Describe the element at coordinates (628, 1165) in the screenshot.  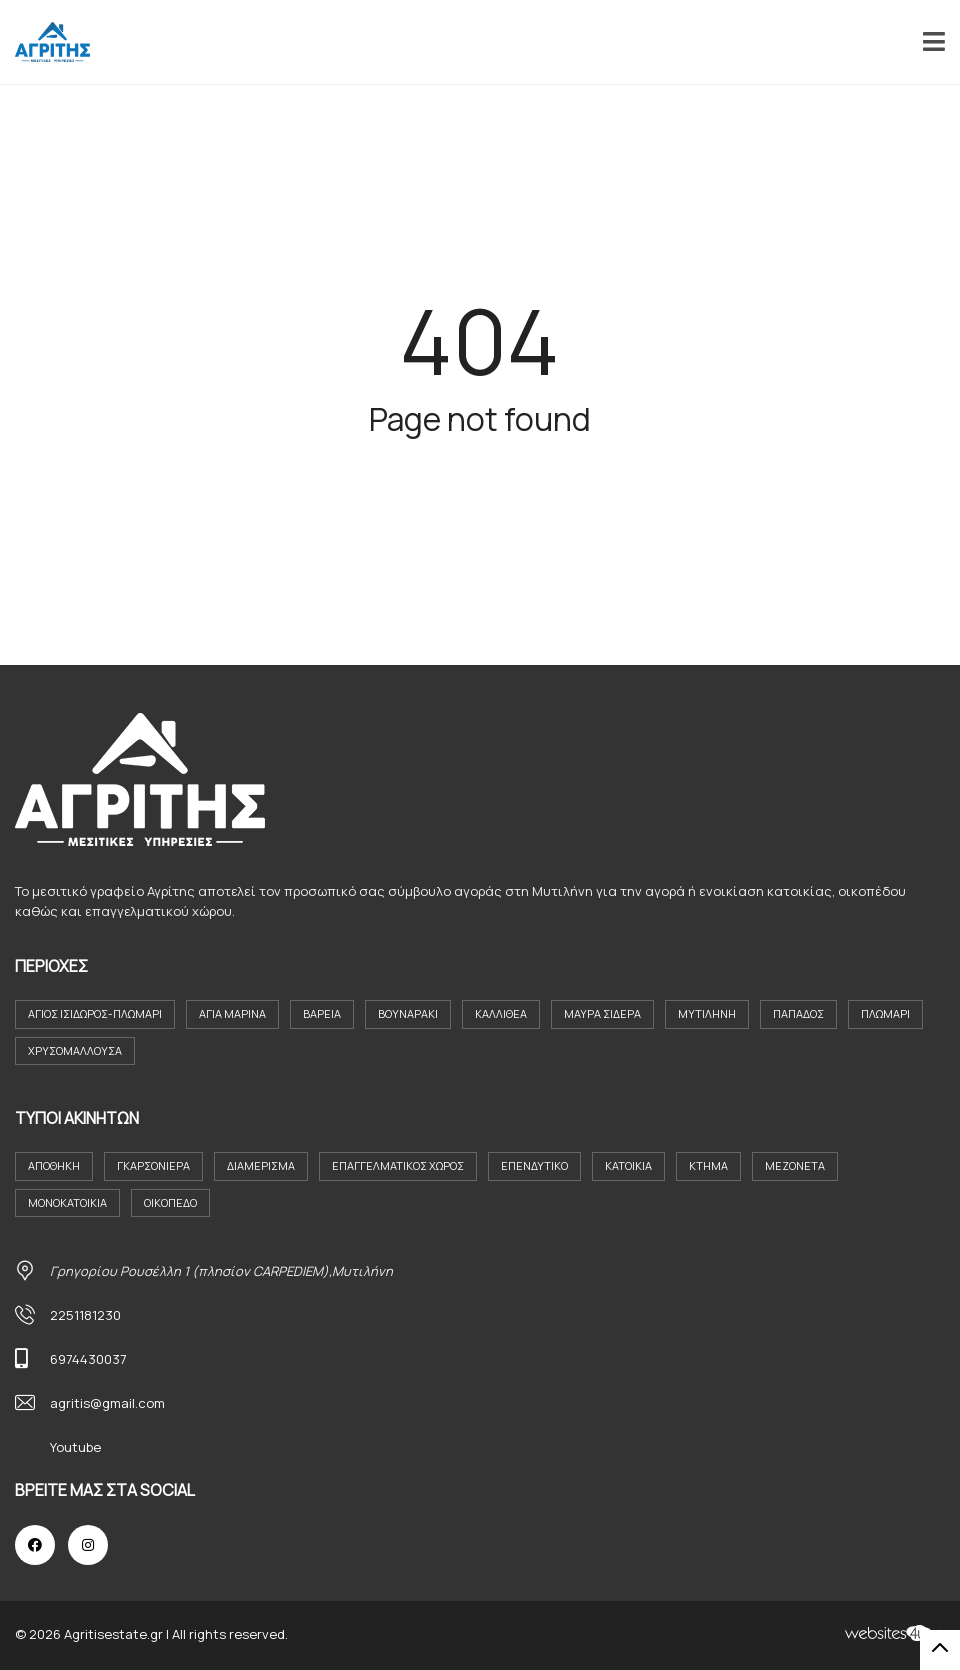
I see `Κατοικια [Κατοικια (4 στοιχεία)]` at that location.